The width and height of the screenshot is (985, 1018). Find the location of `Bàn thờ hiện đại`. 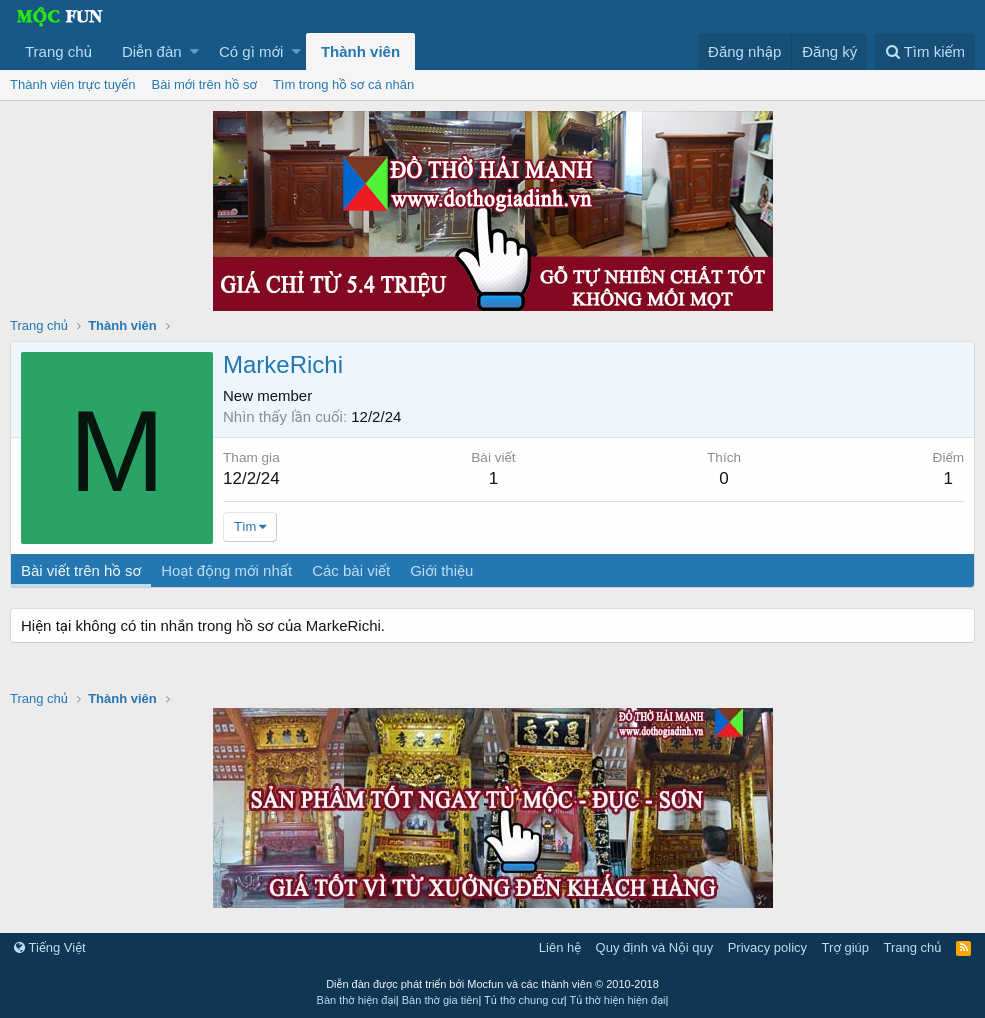

Bàn thờ hiện đại is located at coordinates (356, 1000).